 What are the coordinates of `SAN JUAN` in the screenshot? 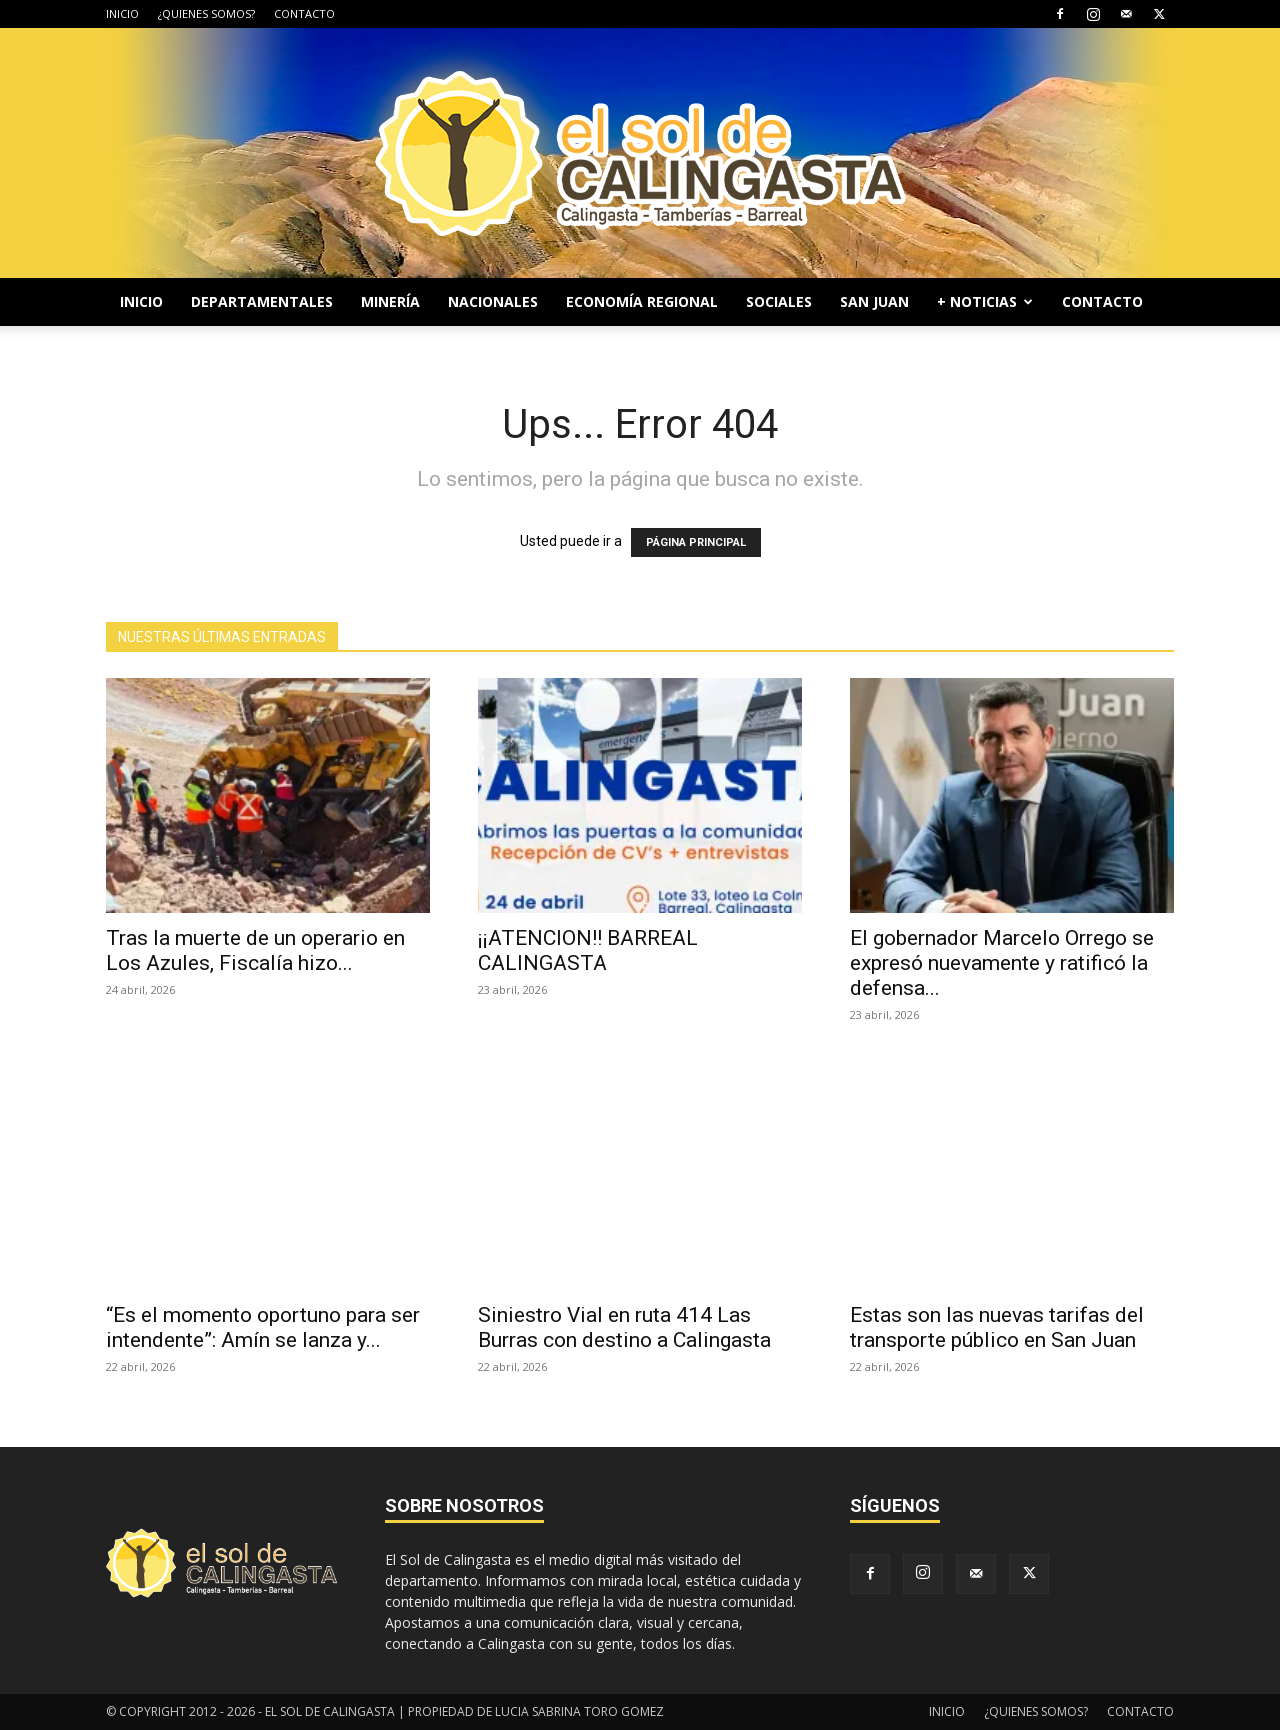 It's located at (874, 301).